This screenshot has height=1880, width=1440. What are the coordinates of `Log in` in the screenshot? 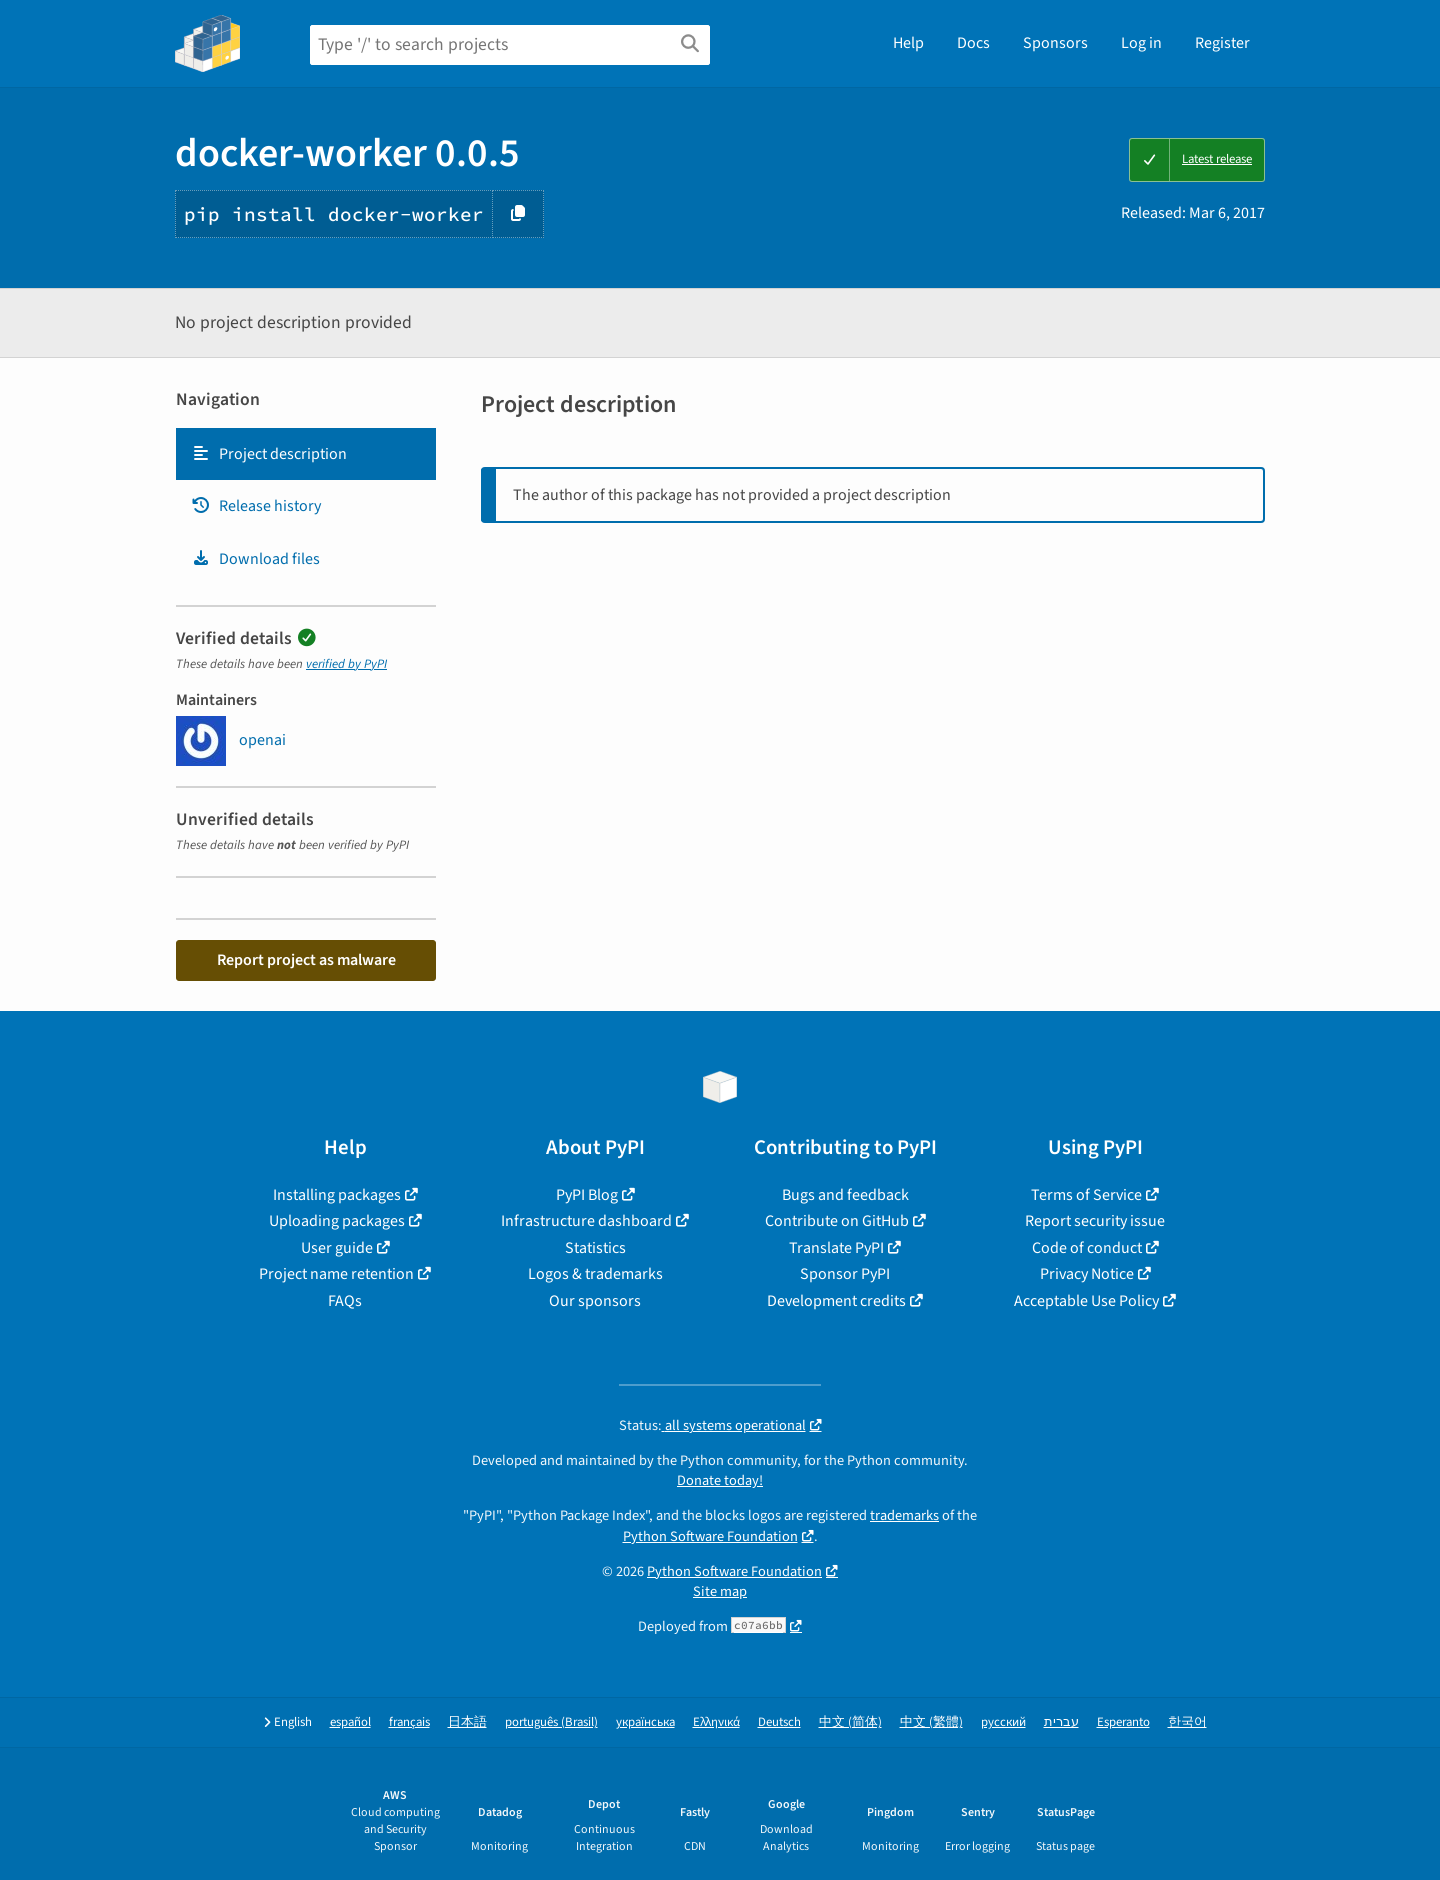 It's located at (1141, 43).